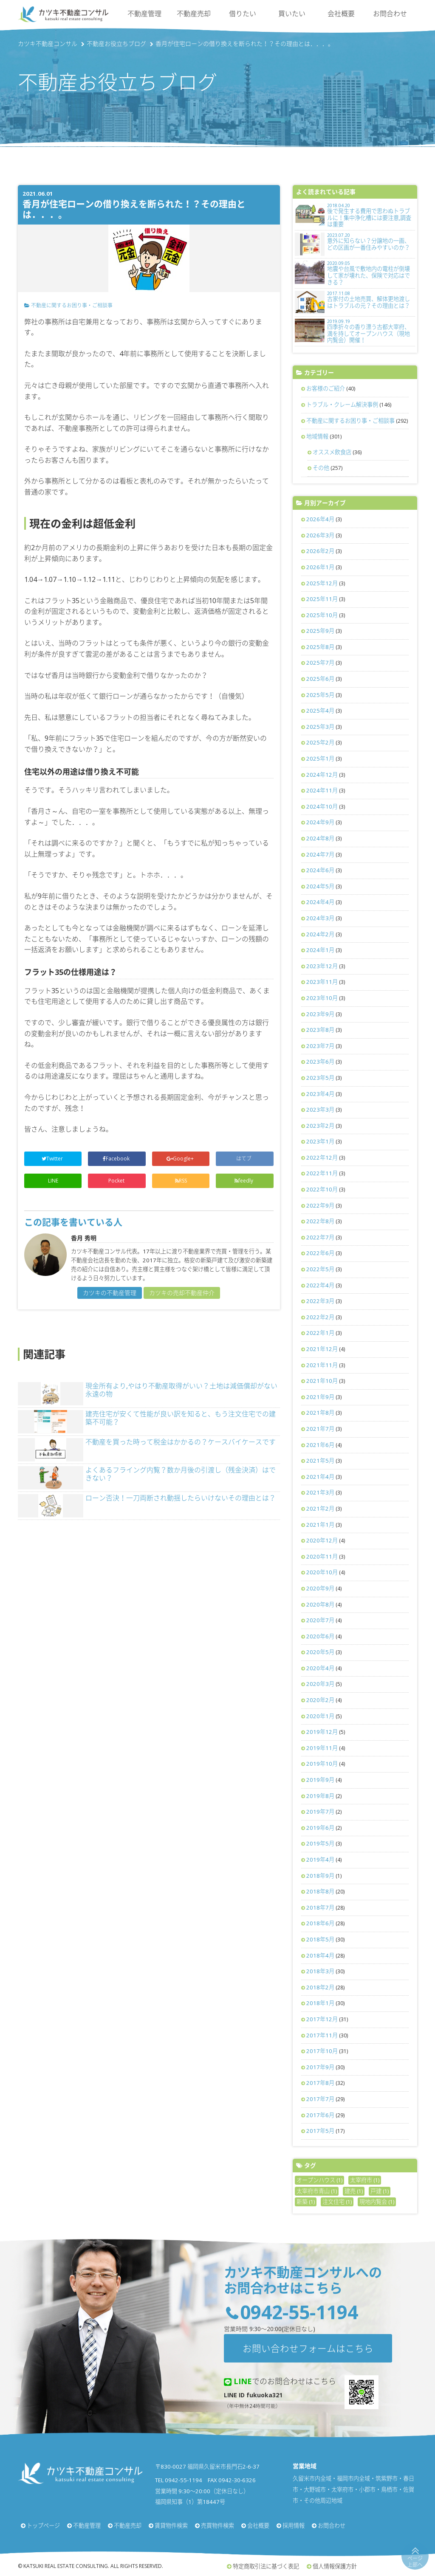 This screenshot has height=2576, width=435. Describe the element at coordinates (320, 1253) in the screenshot. I see `2022年6月` at that location.